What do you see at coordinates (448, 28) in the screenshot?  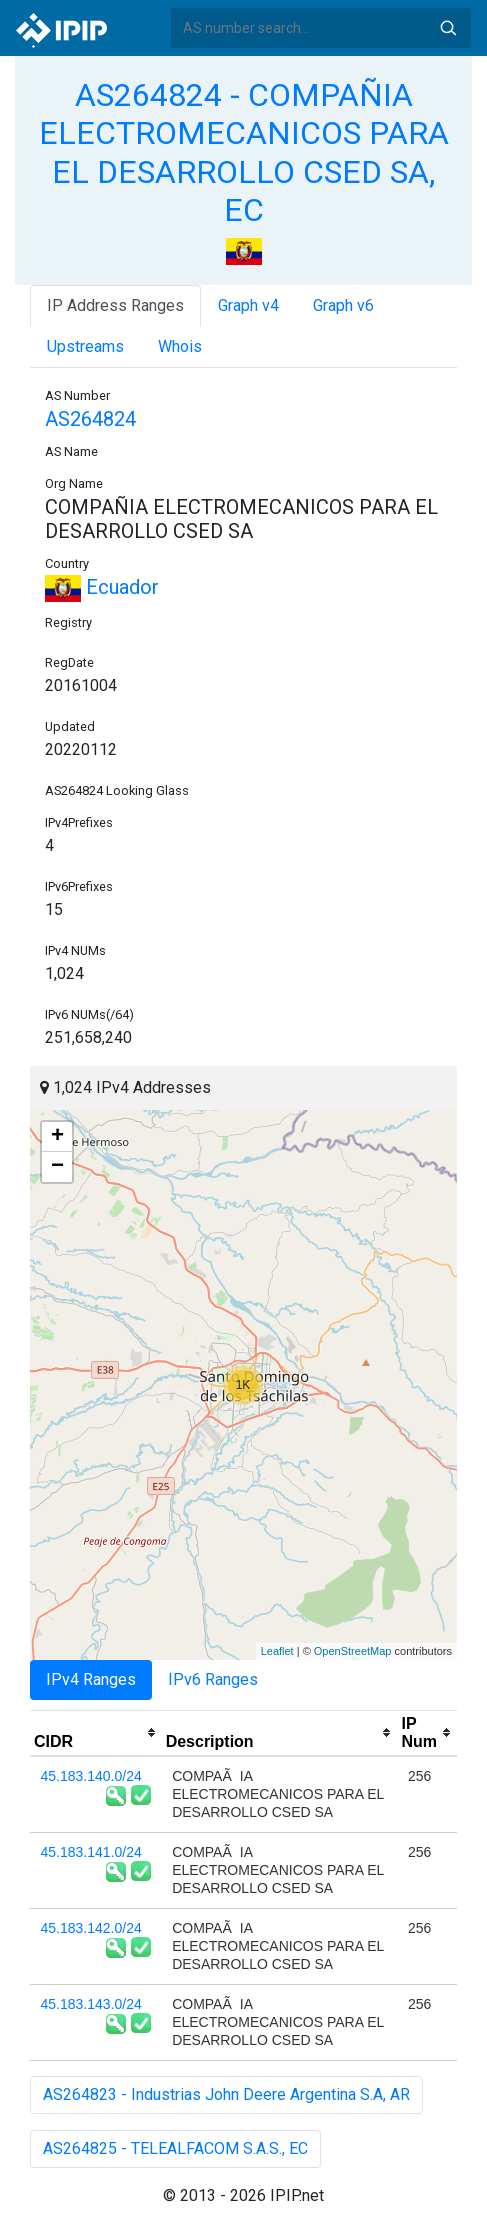 I see `Search` at bounding box center [448, 28].